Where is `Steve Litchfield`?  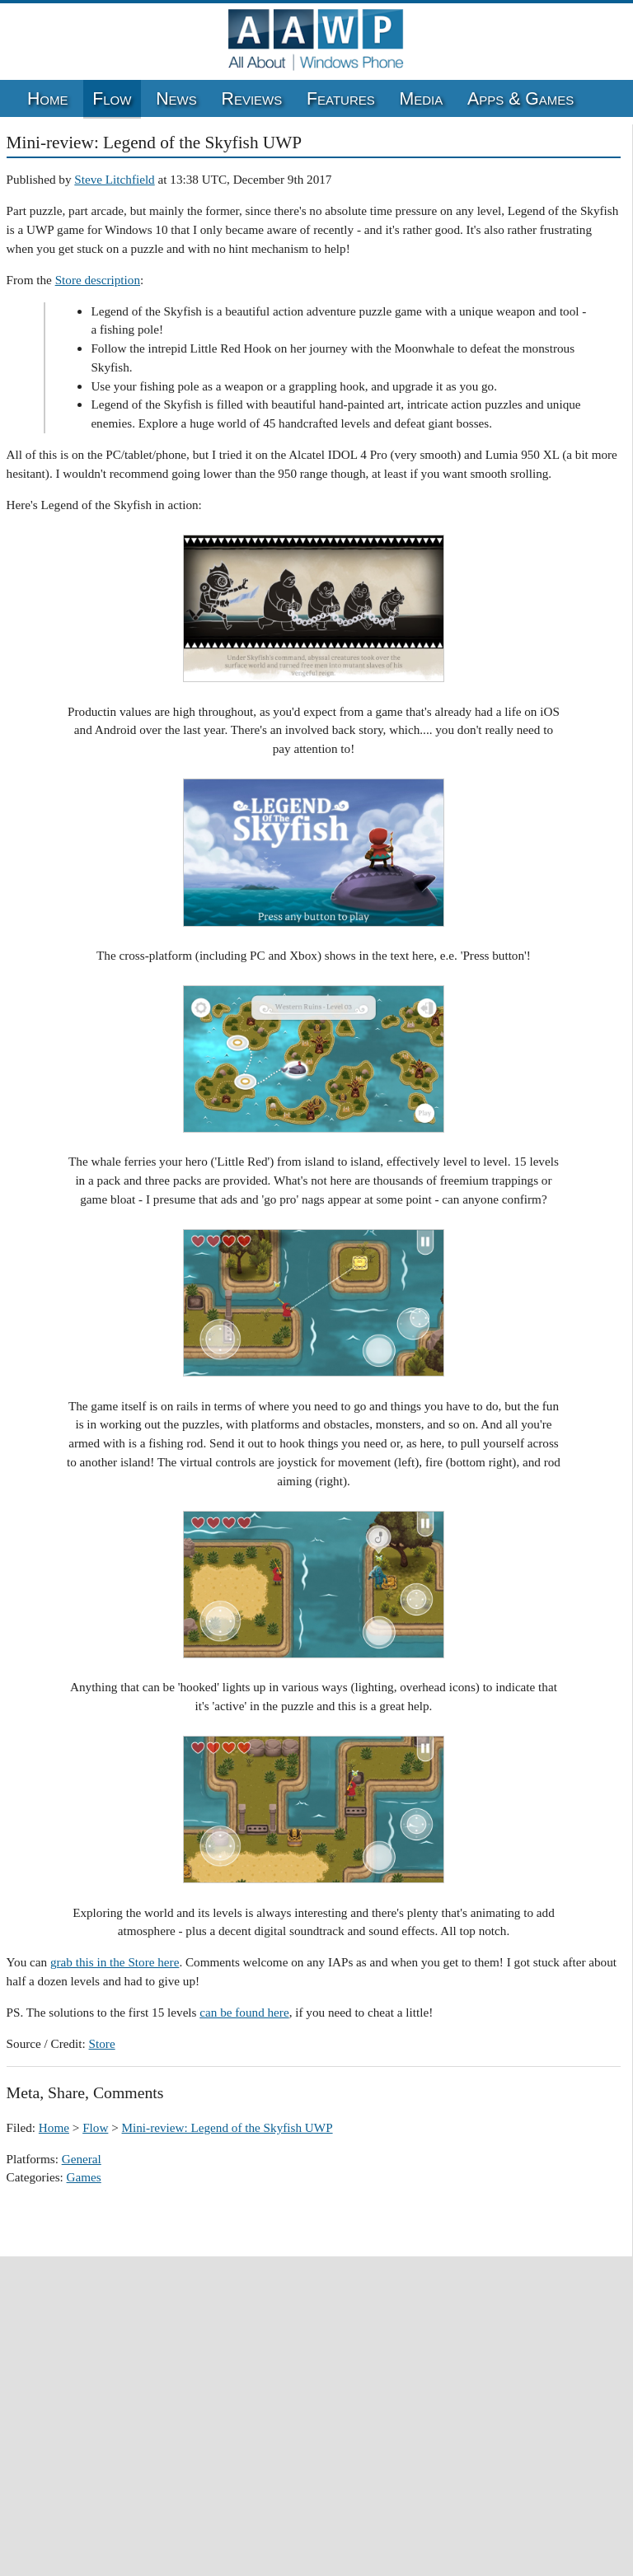
Steve Litchfield is located at coordinates (114, 179).